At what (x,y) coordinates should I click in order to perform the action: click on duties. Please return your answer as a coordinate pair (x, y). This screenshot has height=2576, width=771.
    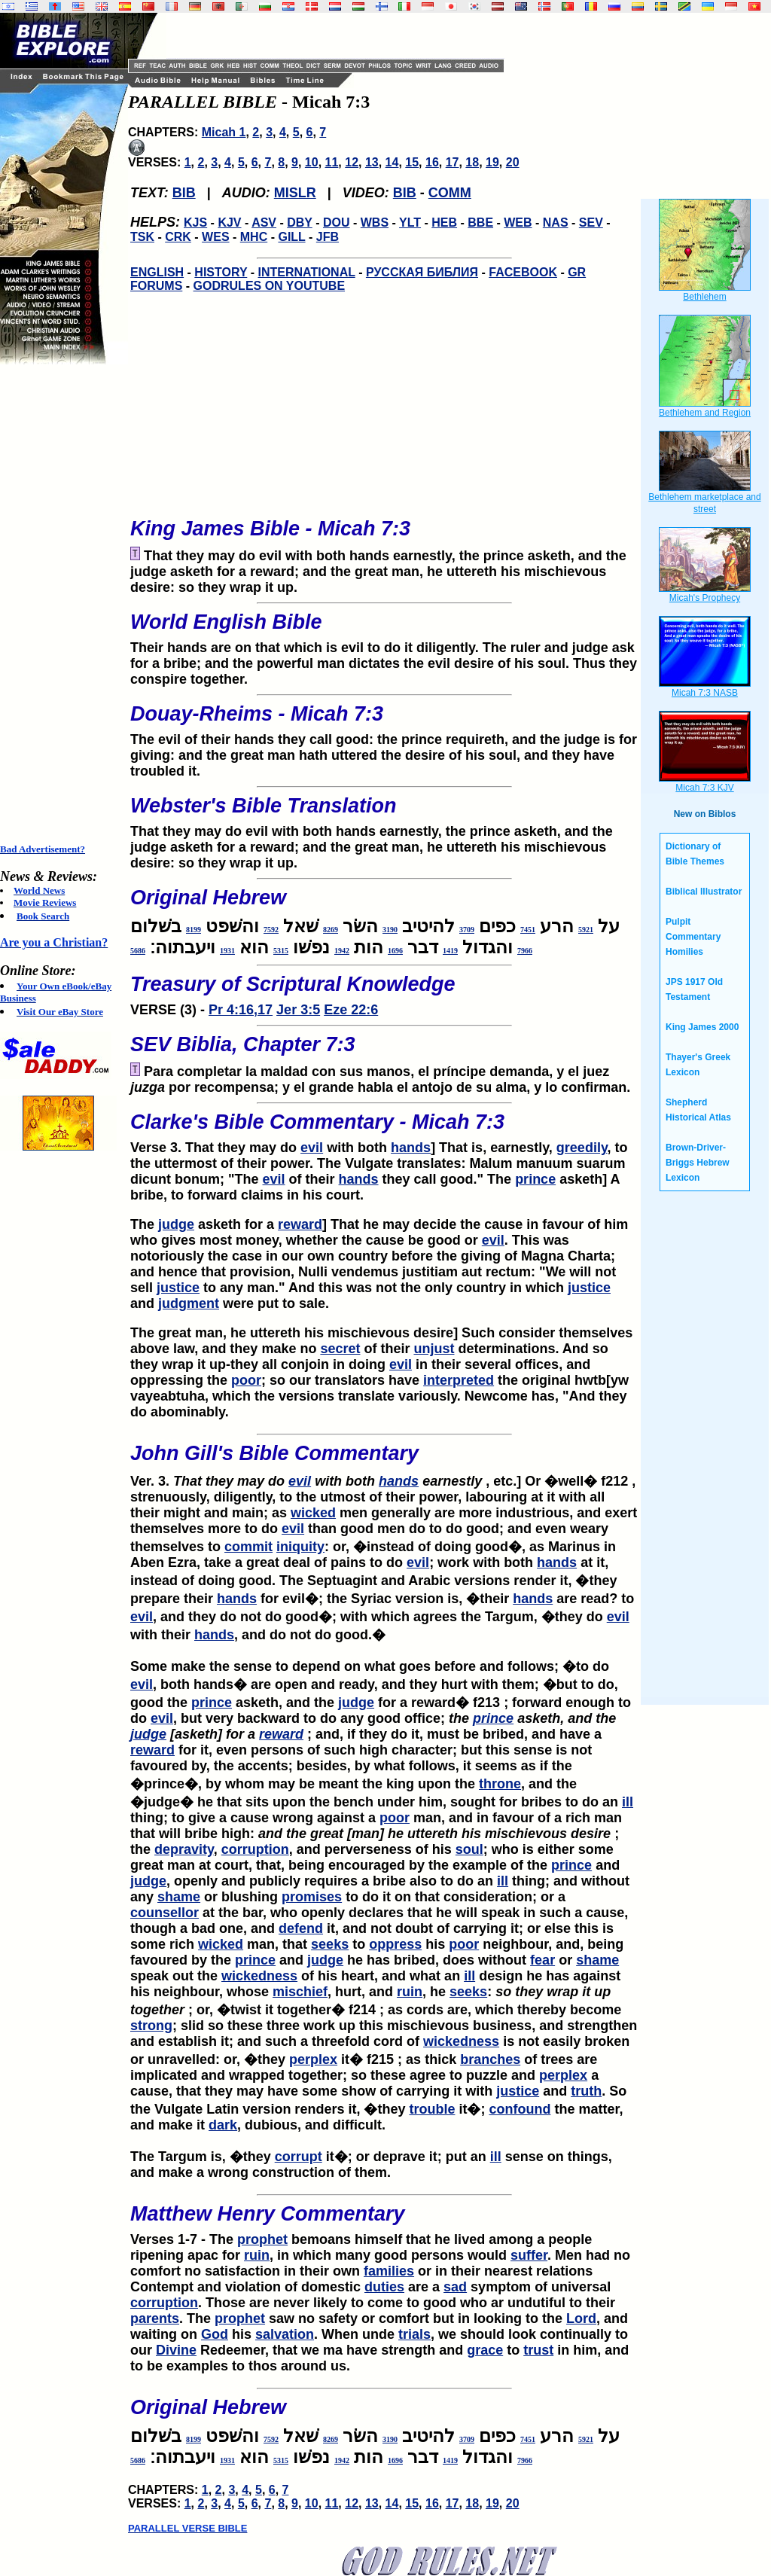
    Looking at the image, I should click on (384, 2286).